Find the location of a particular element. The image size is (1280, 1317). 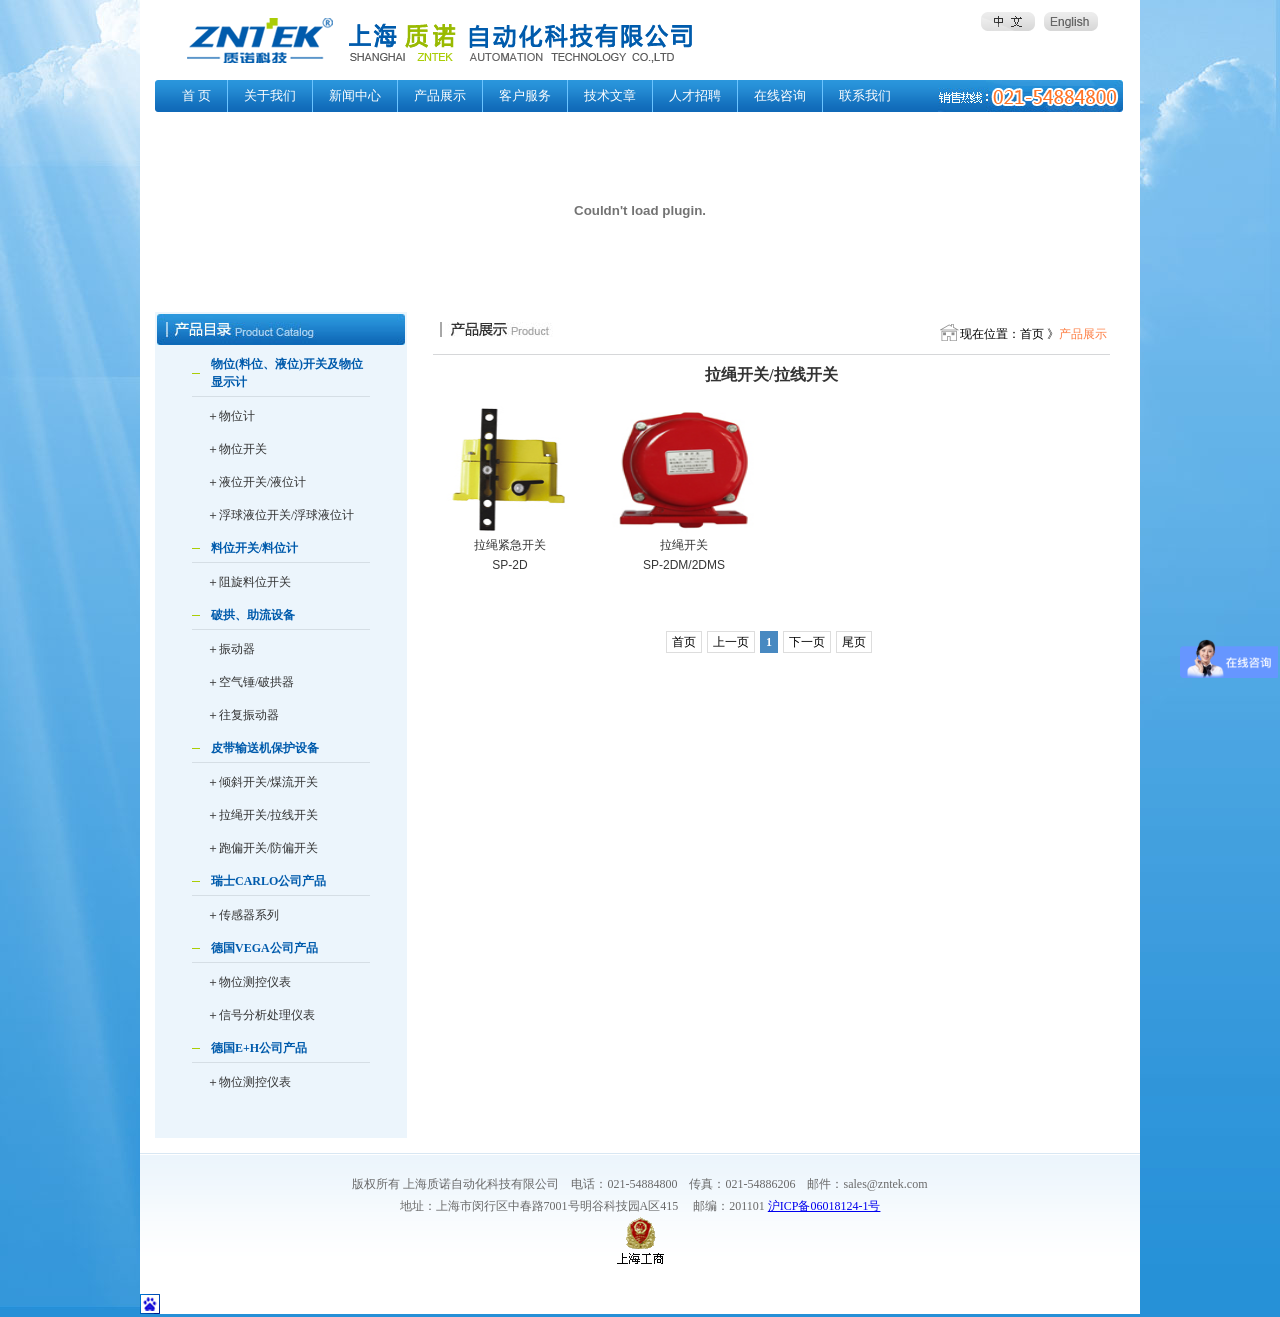

＋物位开关 is located at coordinates (237, 449).